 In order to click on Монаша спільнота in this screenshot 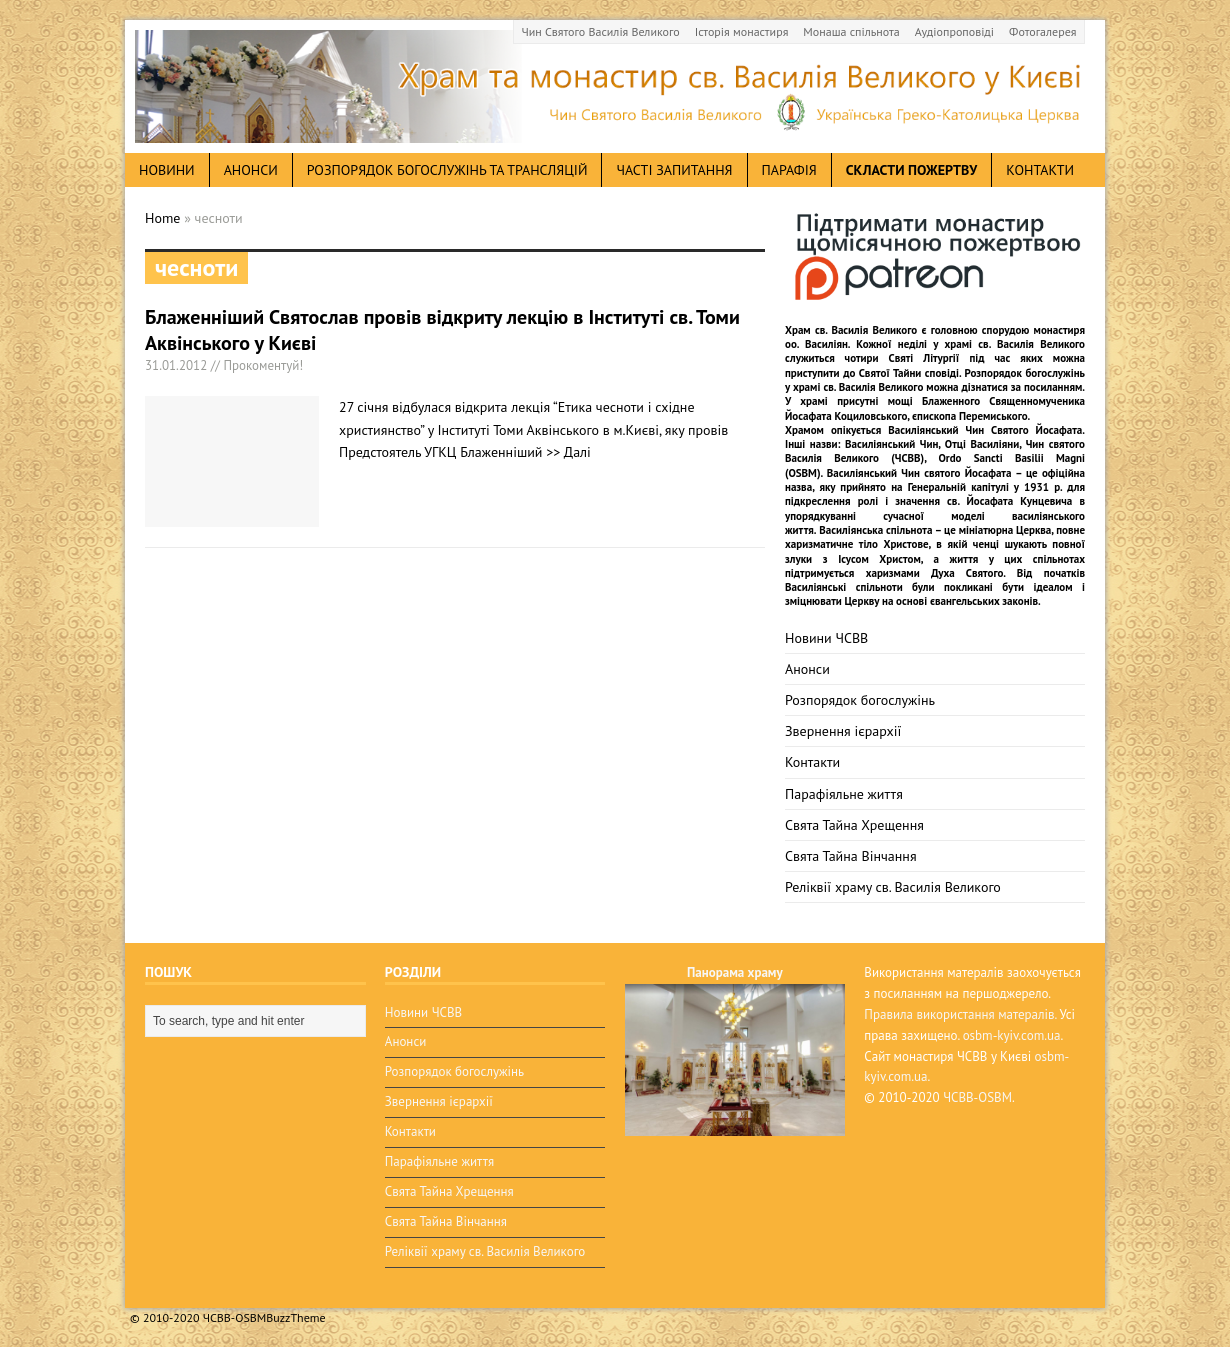, I will do `click(851, 31)`.